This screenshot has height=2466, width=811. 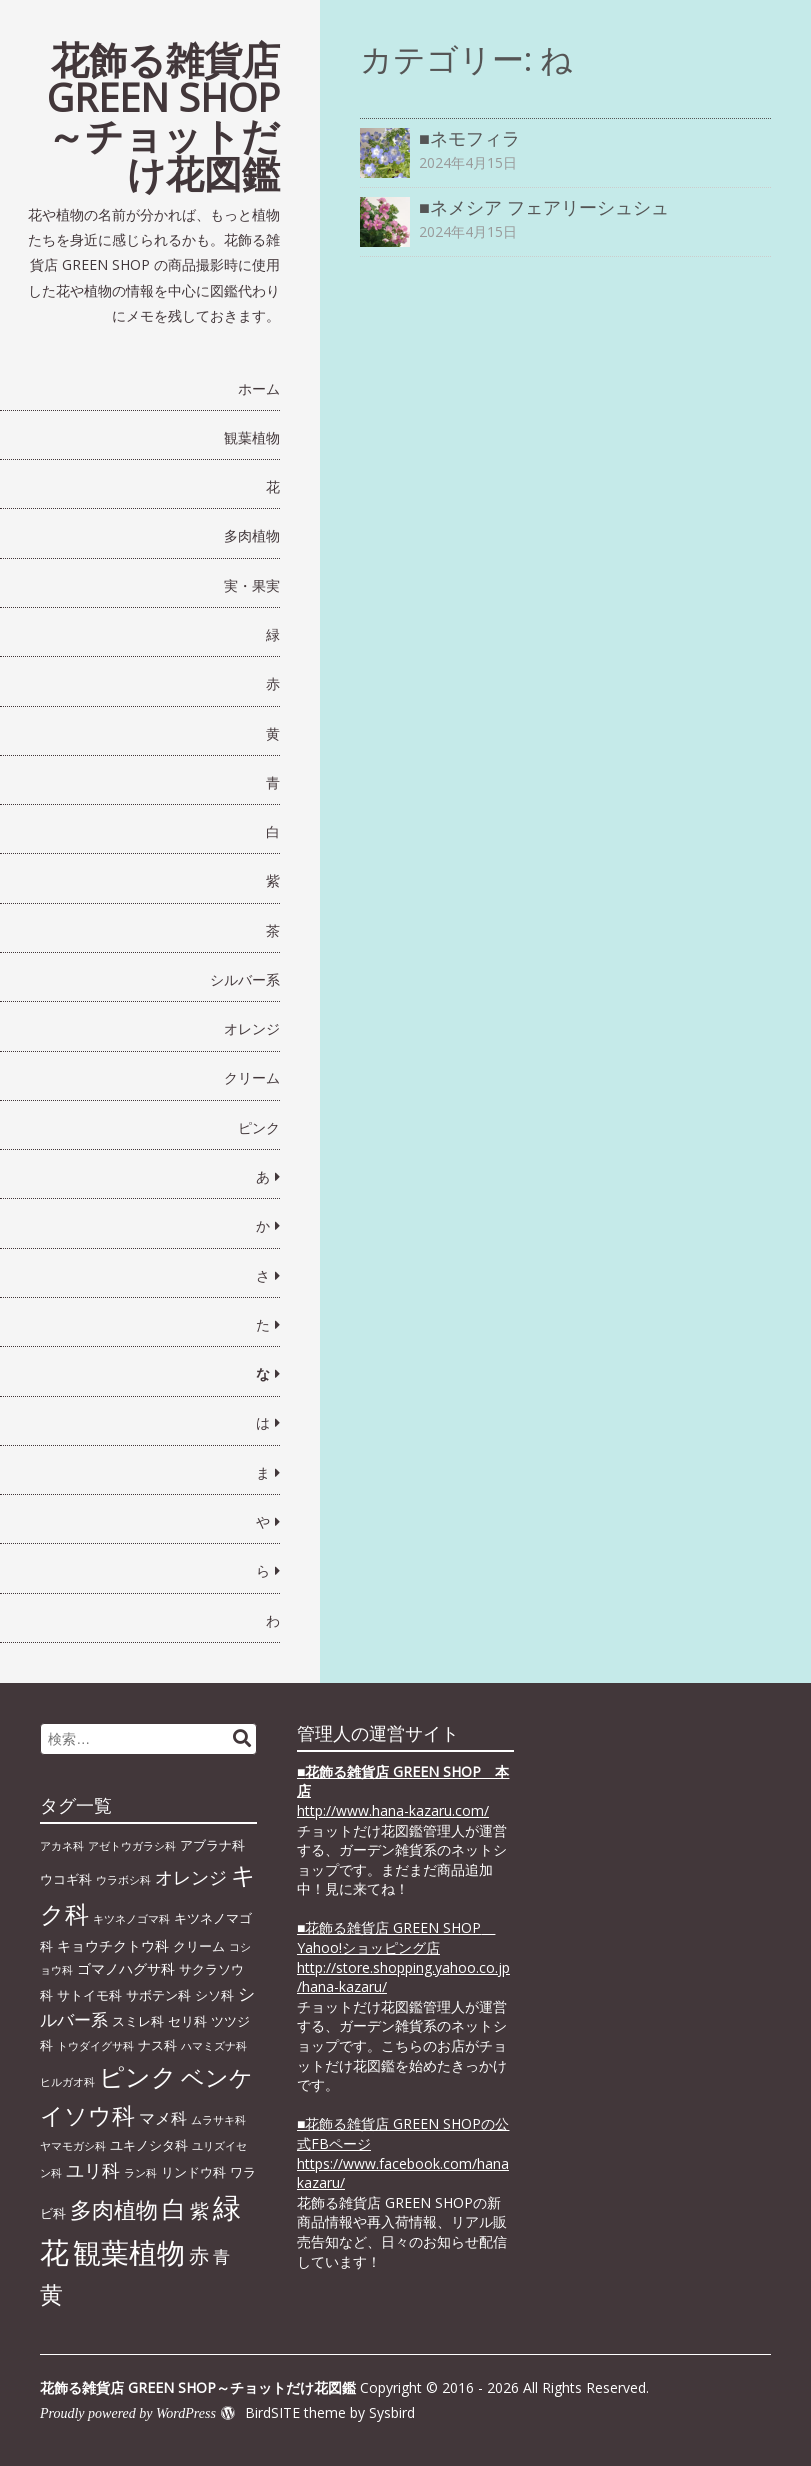 What do you see at coordinates (214, 2046) in the screenshot?
I see `ハマミズナ科 [ハマミズナ科 (1個の項目)]` at bounding box center [214, 2046].